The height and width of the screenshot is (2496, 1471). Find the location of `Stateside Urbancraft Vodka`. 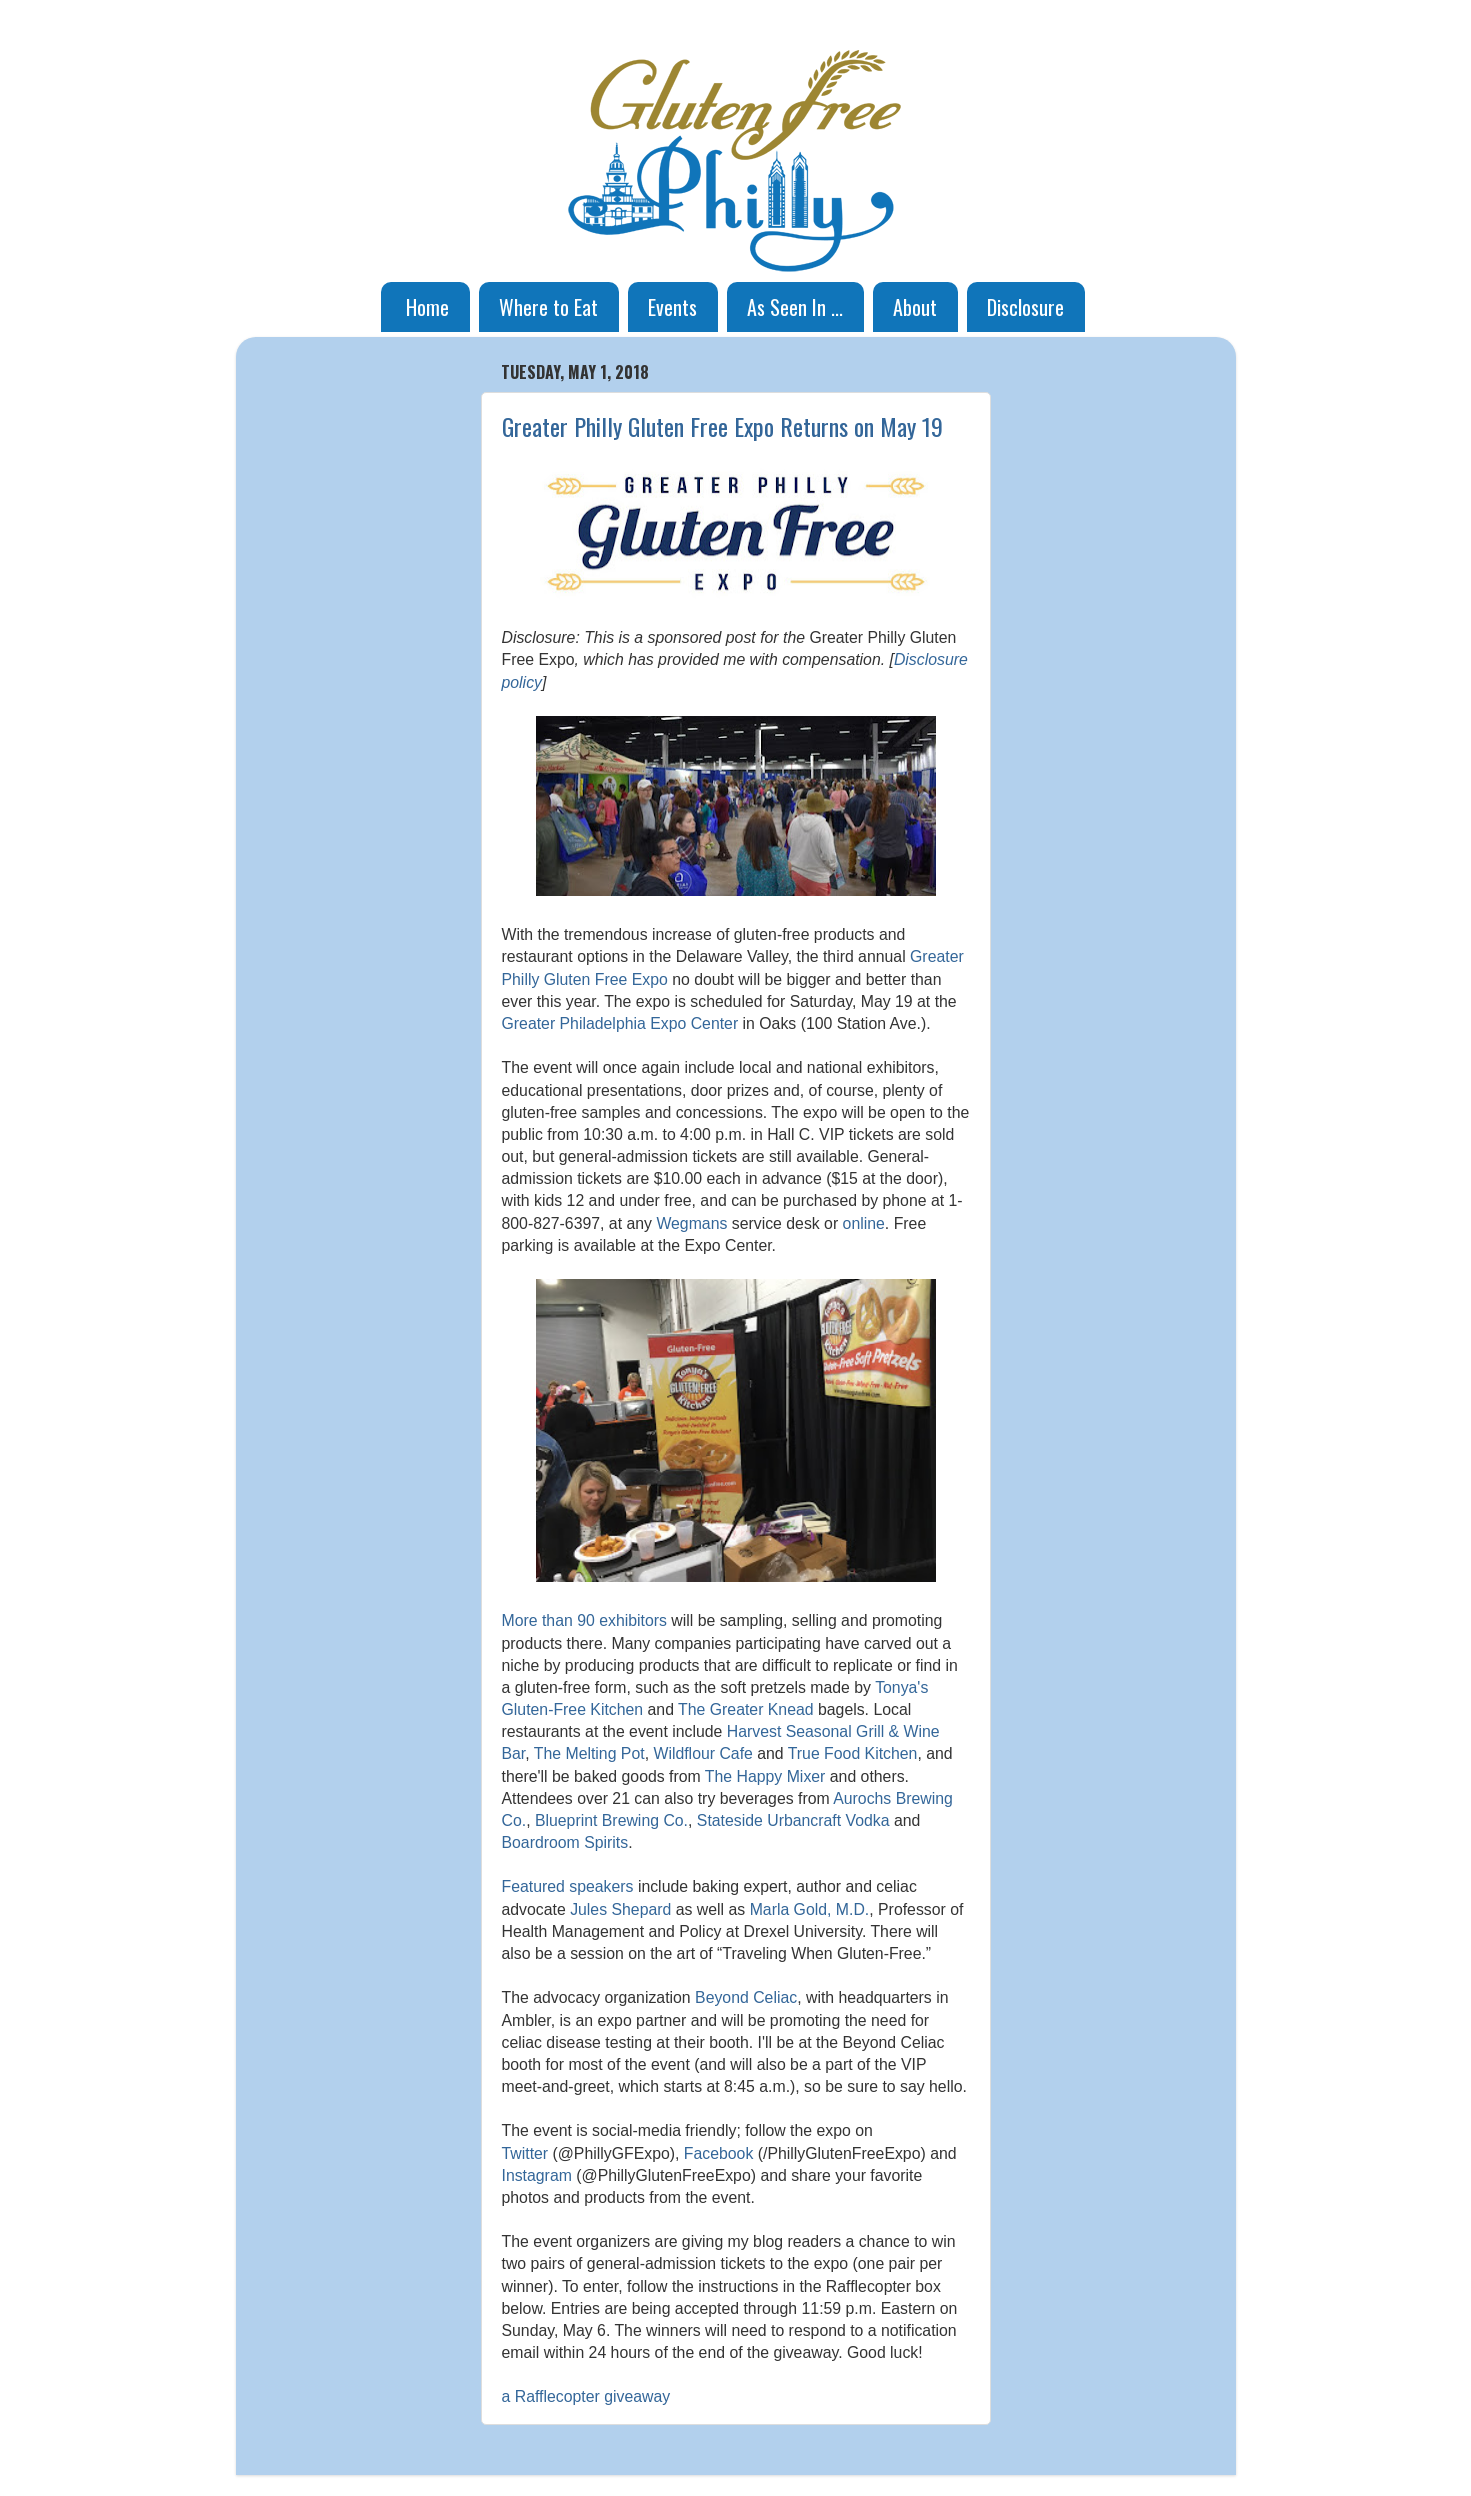

Stateside Urbancraft Vodka is located at coordinates (793, 1820).